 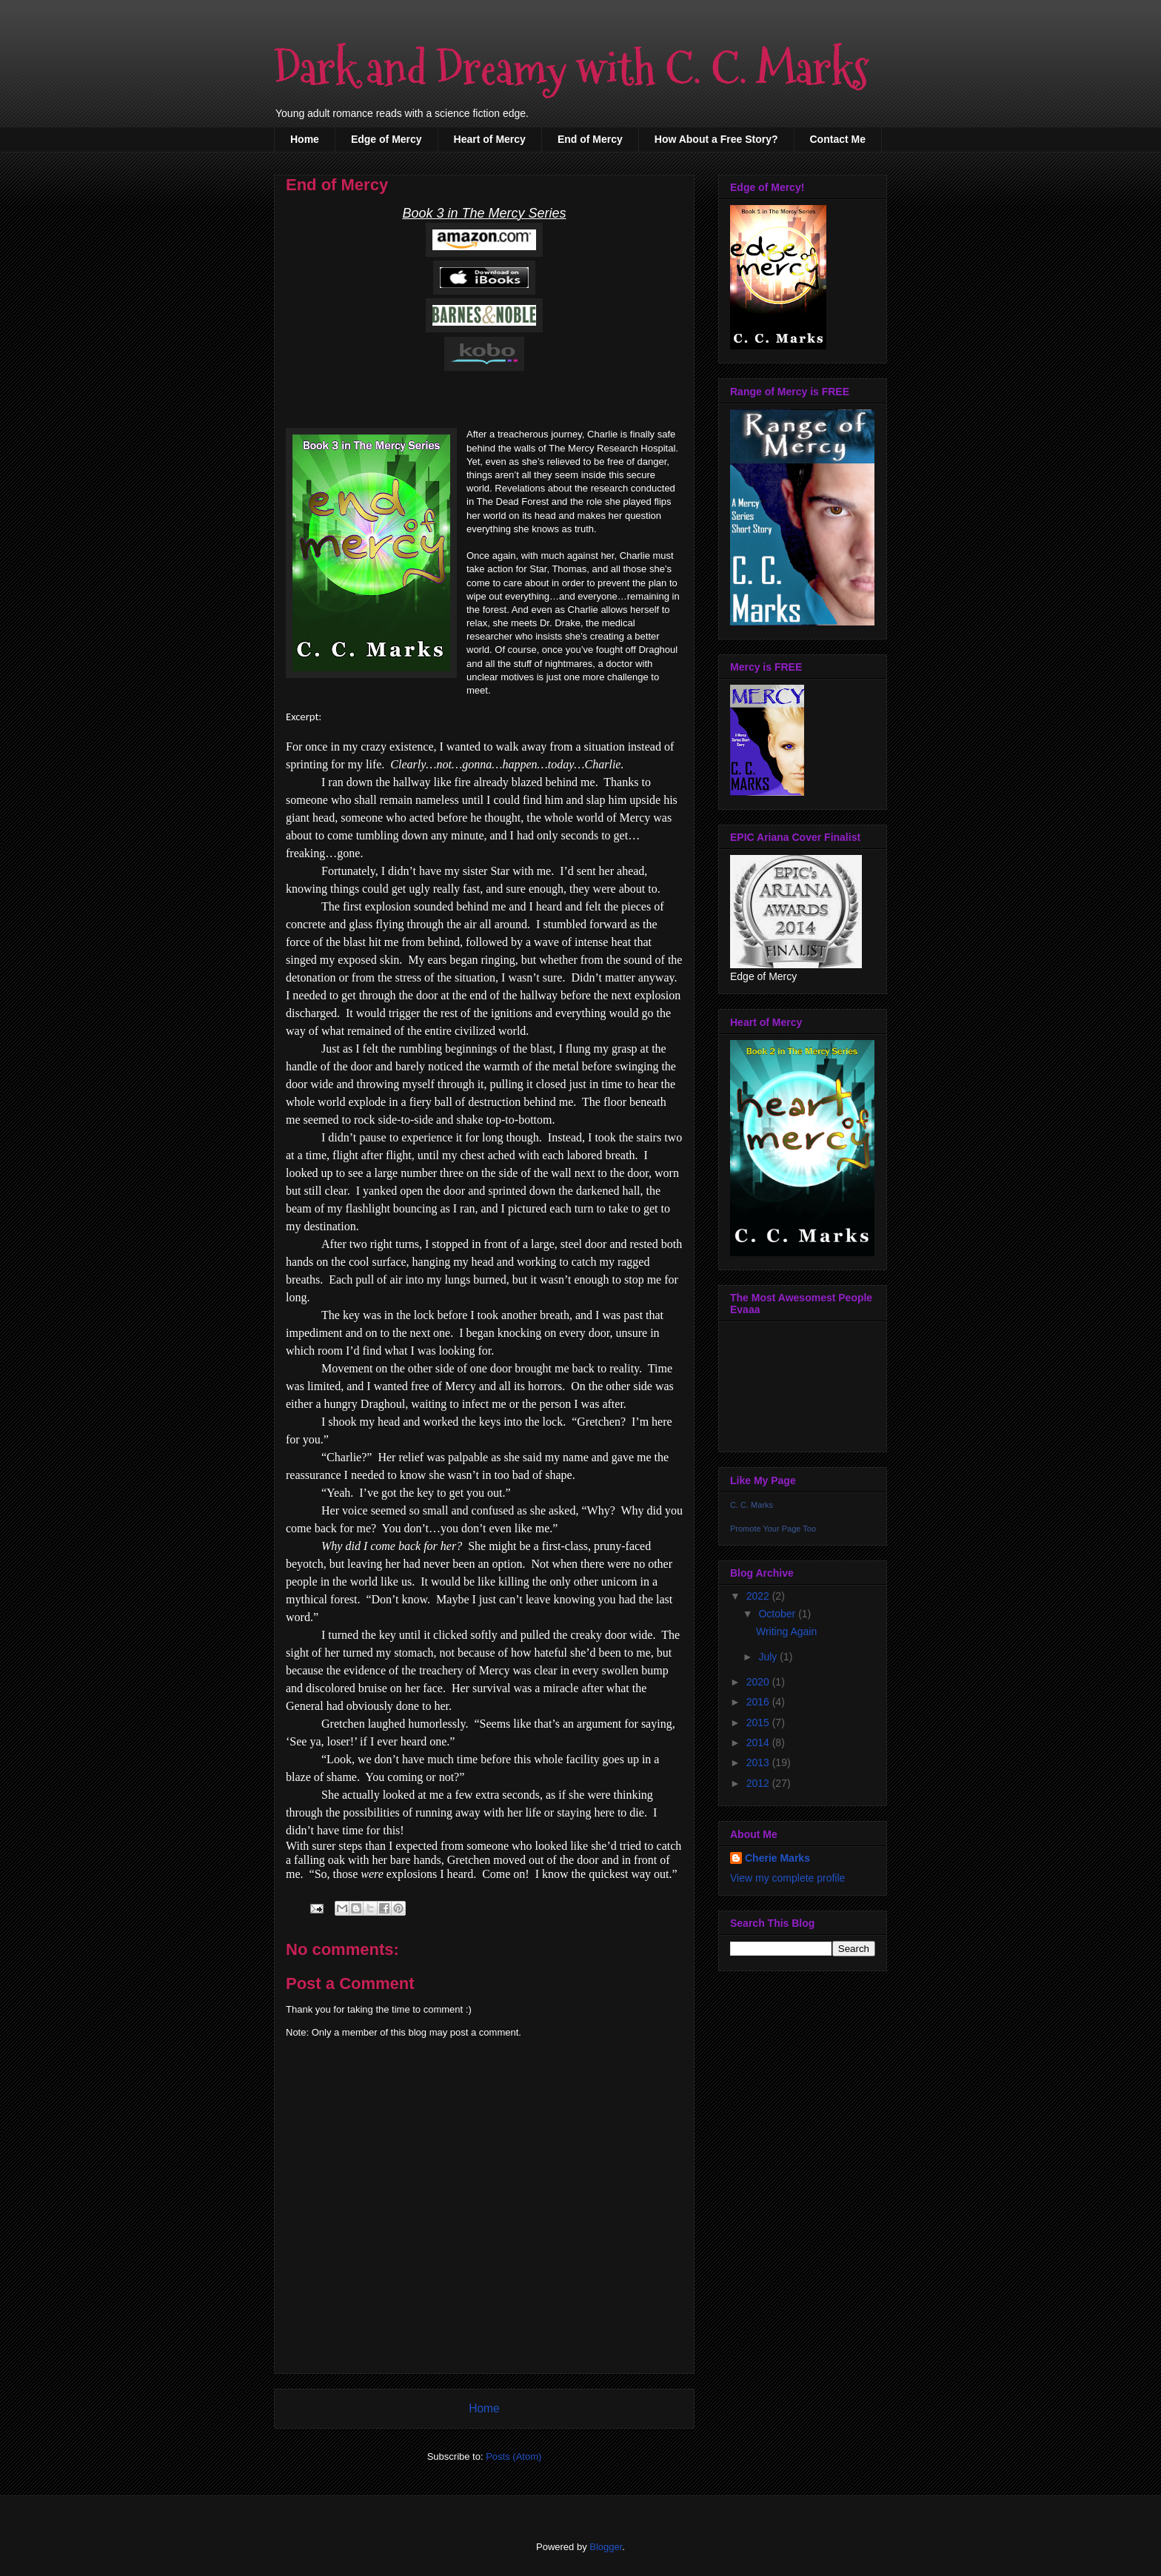 I want to click on Writing Again, so click(x=786, y=1631).